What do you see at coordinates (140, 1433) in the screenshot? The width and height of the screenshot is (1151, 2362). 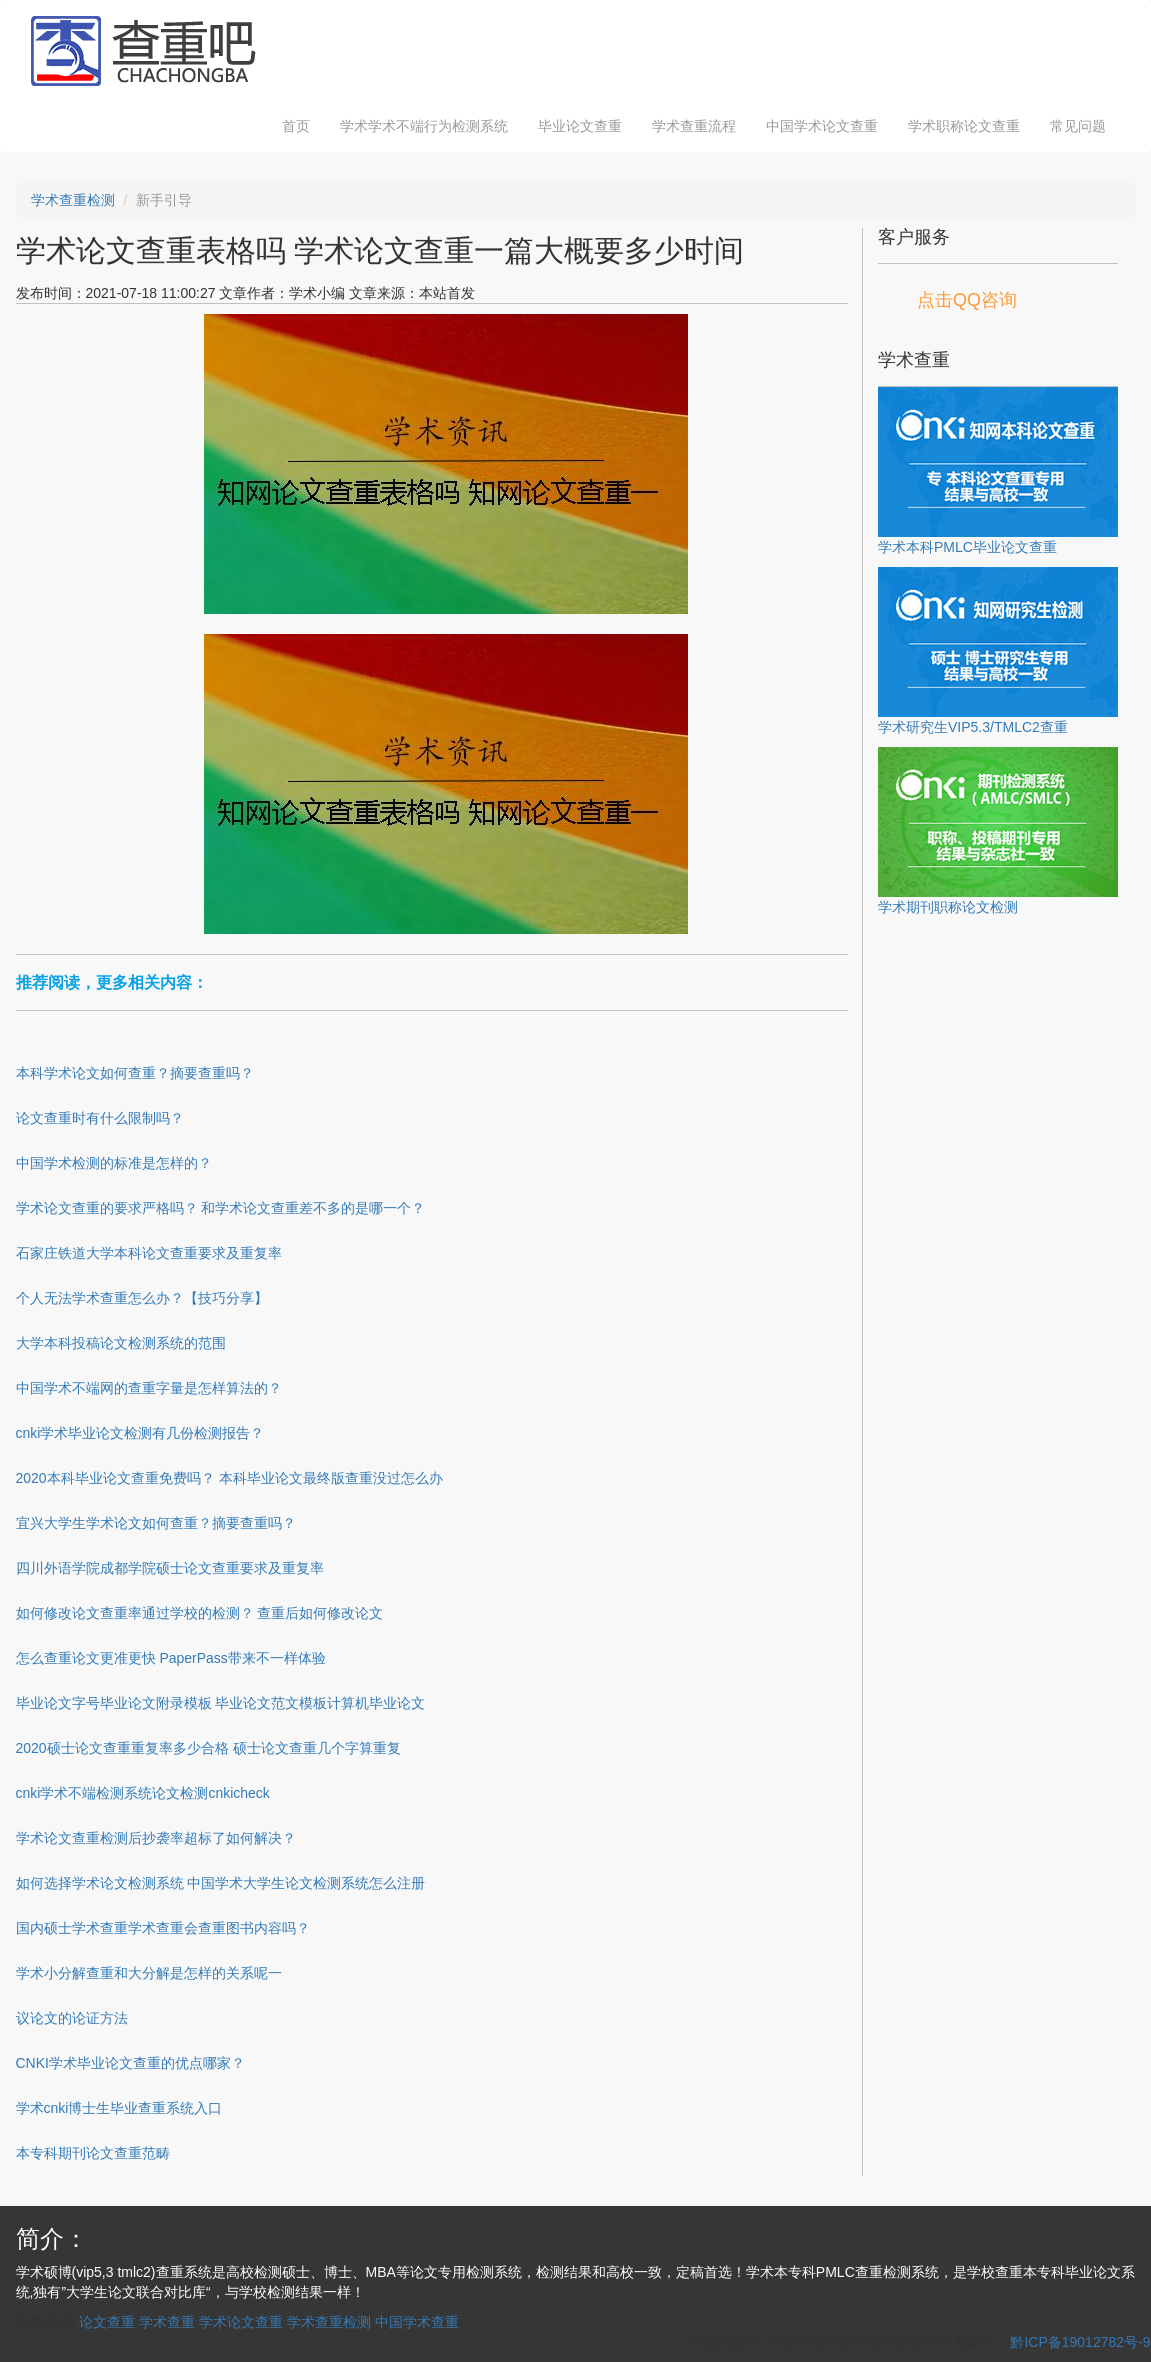 I see `cnki学术毕业论文检测有几份检测报告？` at bounding box center [140, 1433].